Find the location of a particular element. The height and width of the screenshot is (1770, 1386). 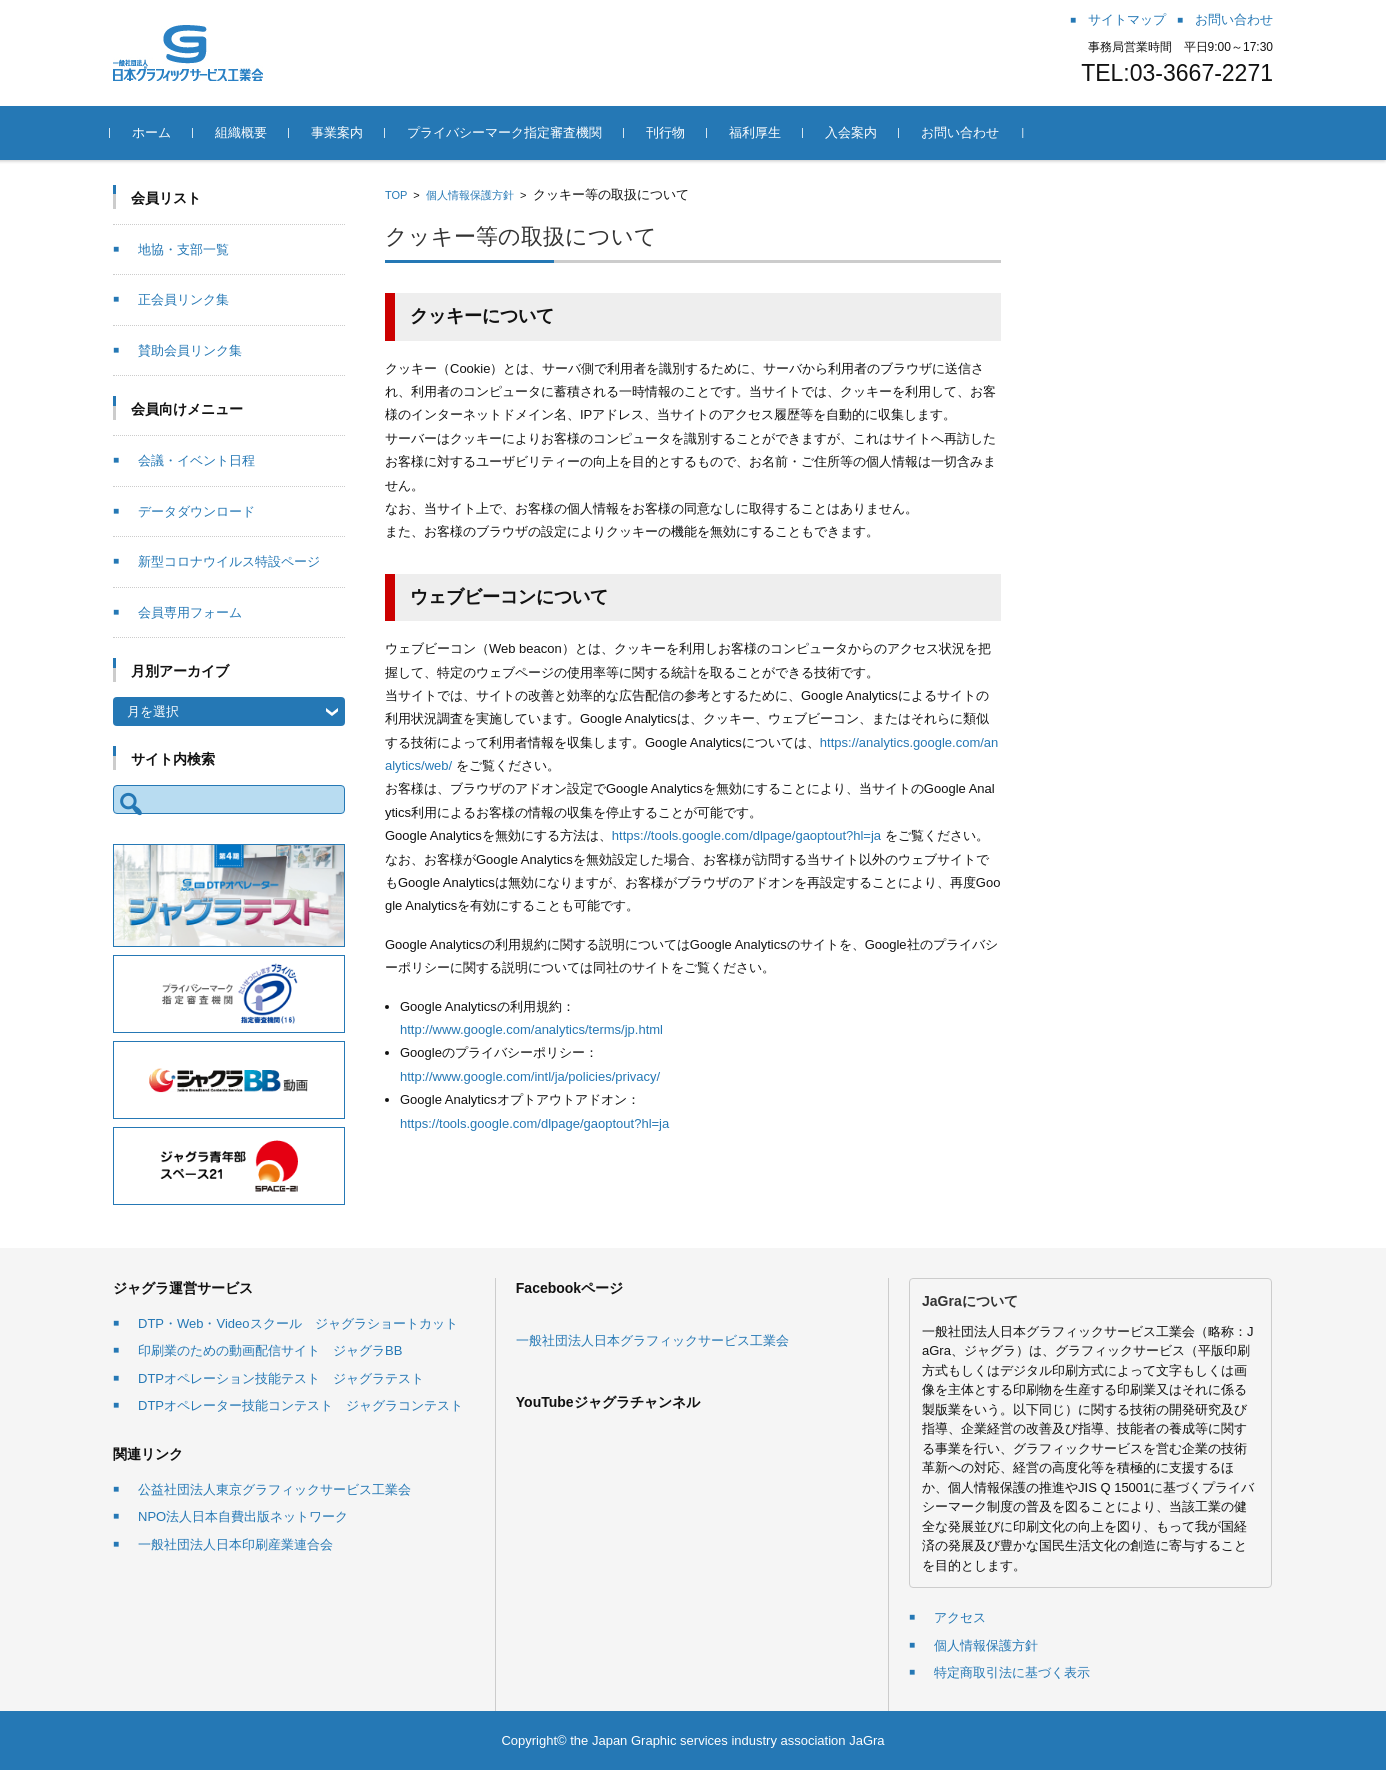

組織概要 is located at coordinates (244, 132).